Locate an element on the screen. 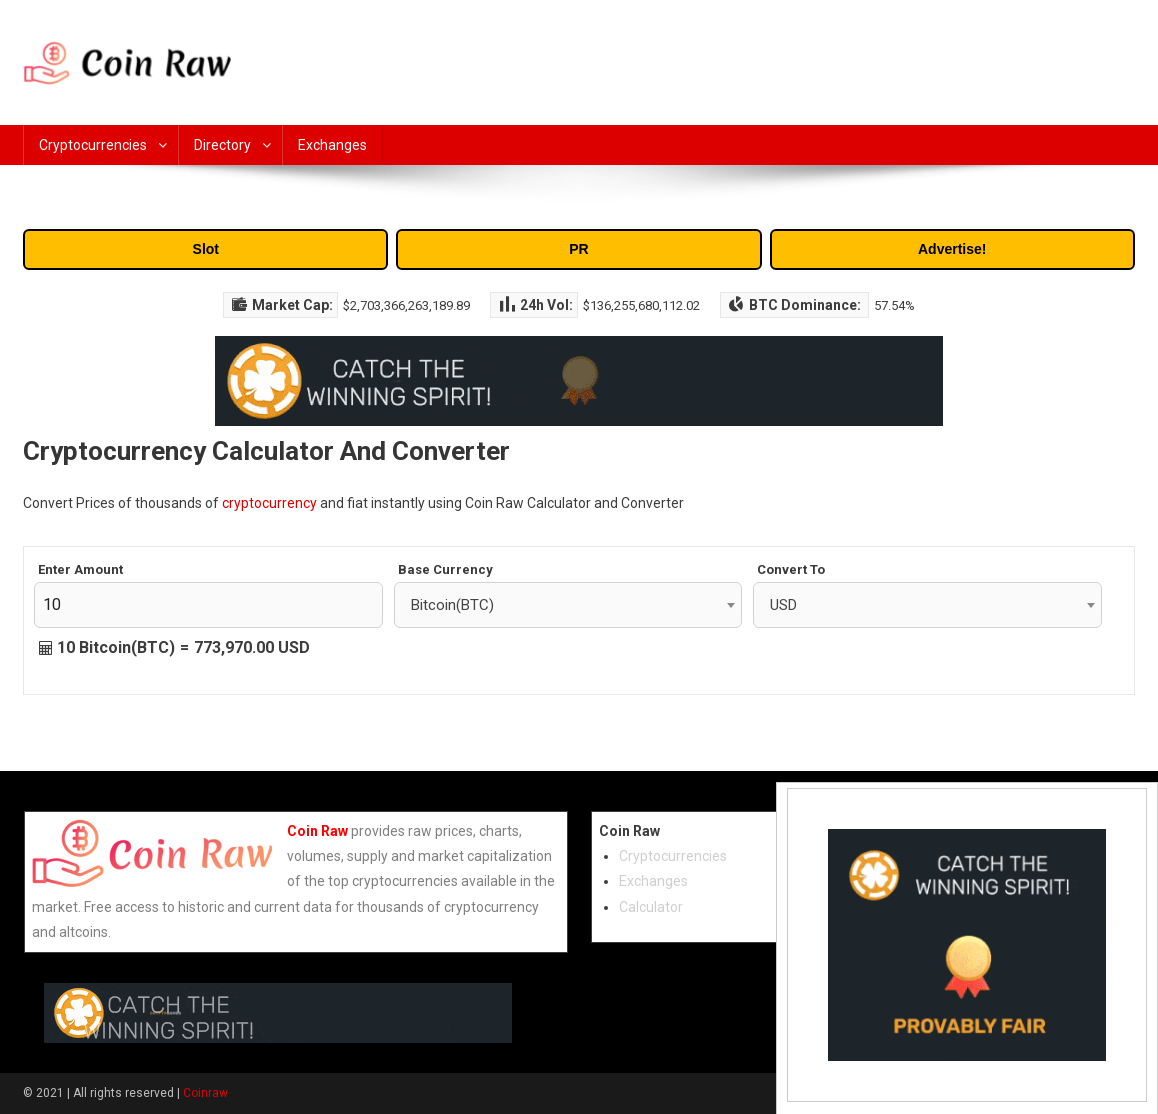 Image resolution: width=1158 pixels, height=1114 pixels. Calculator is located at coordinates (651, 907).